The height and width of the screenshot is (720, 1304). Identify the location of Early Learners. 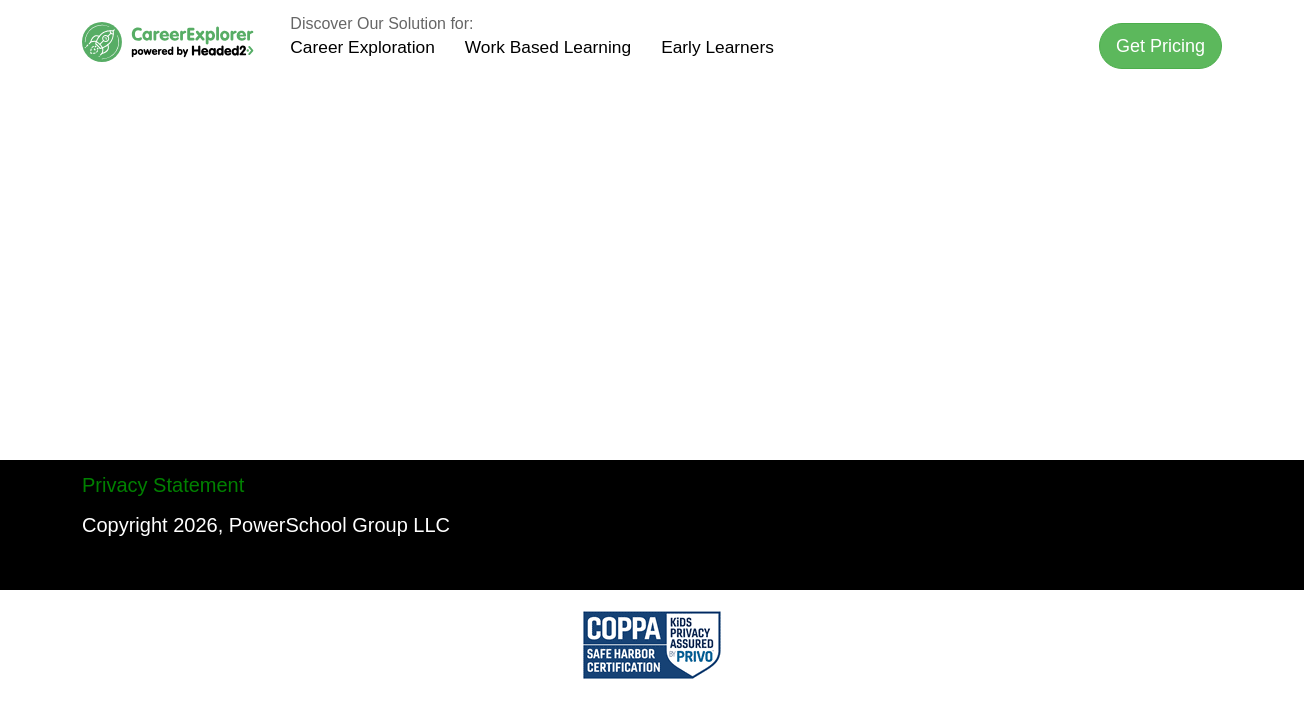
(717, 47).